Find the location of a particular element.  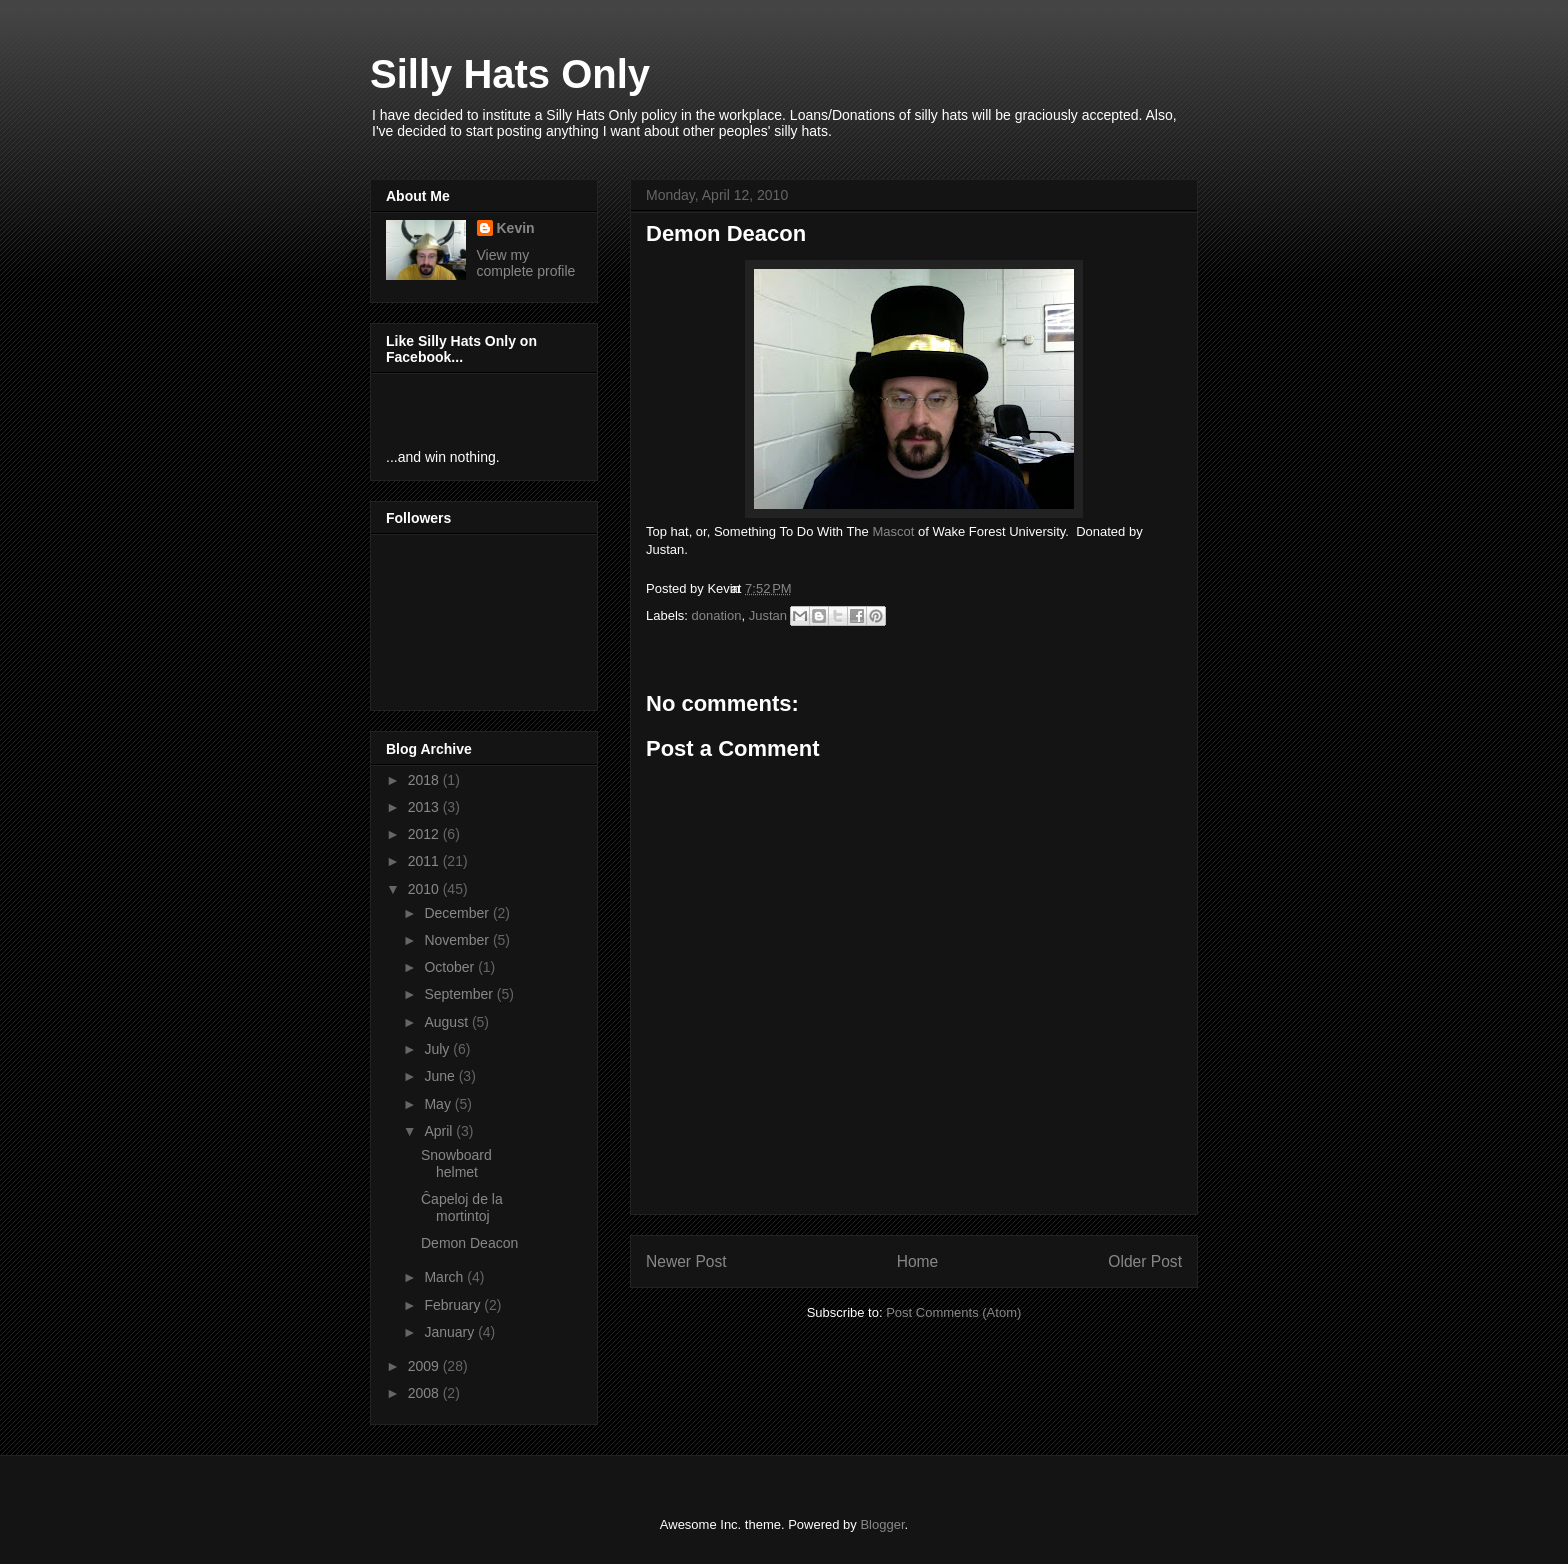

Newer Post is located at coordinates (686, 1261).